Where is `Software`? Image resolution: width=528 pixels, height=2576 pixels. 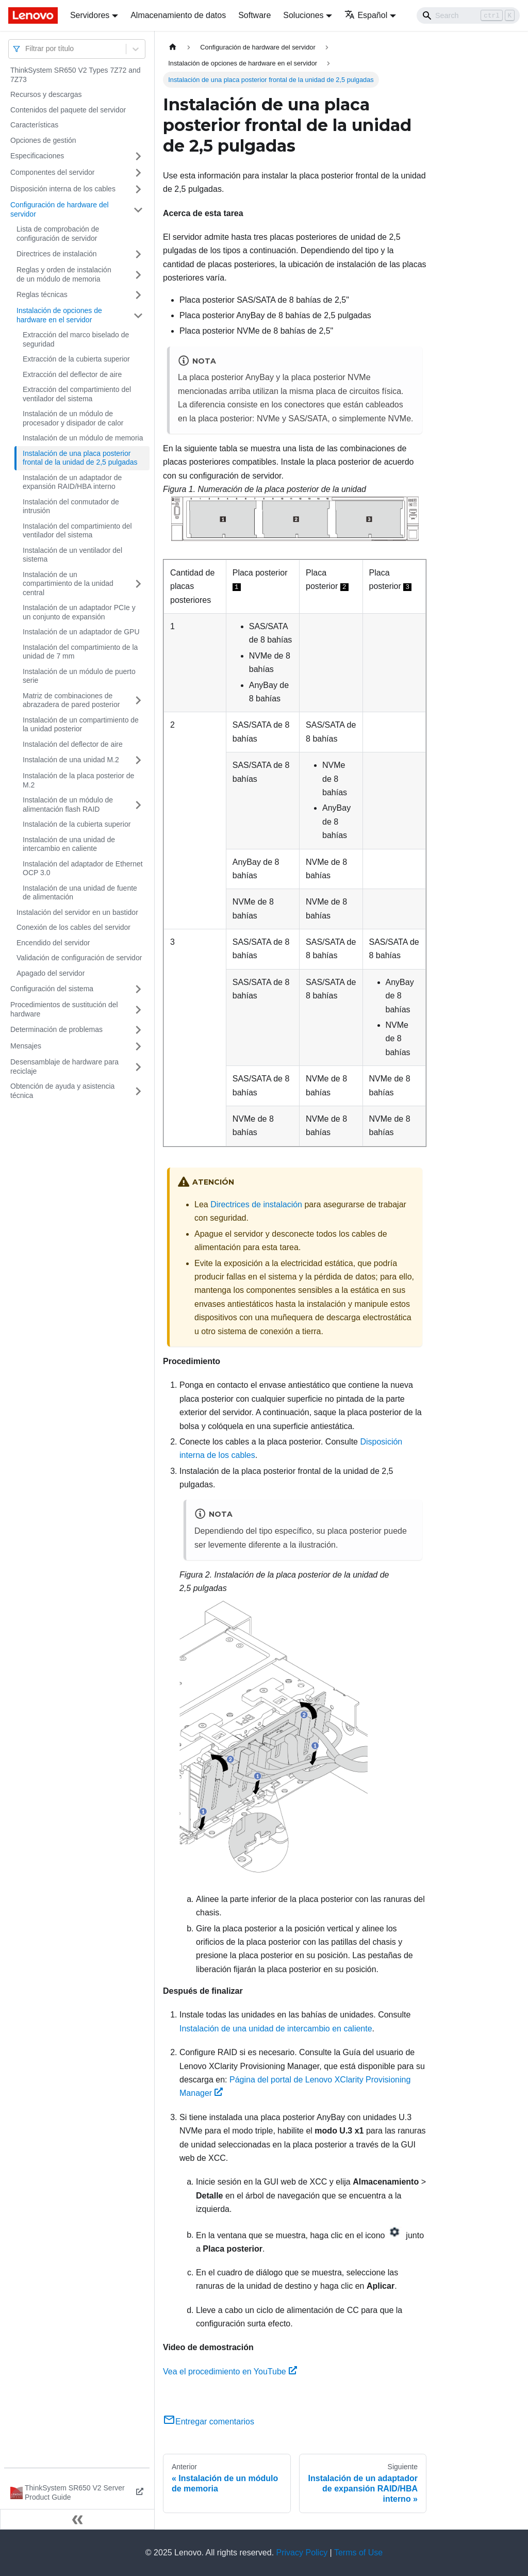 Software is located at coordinates (254, 15).